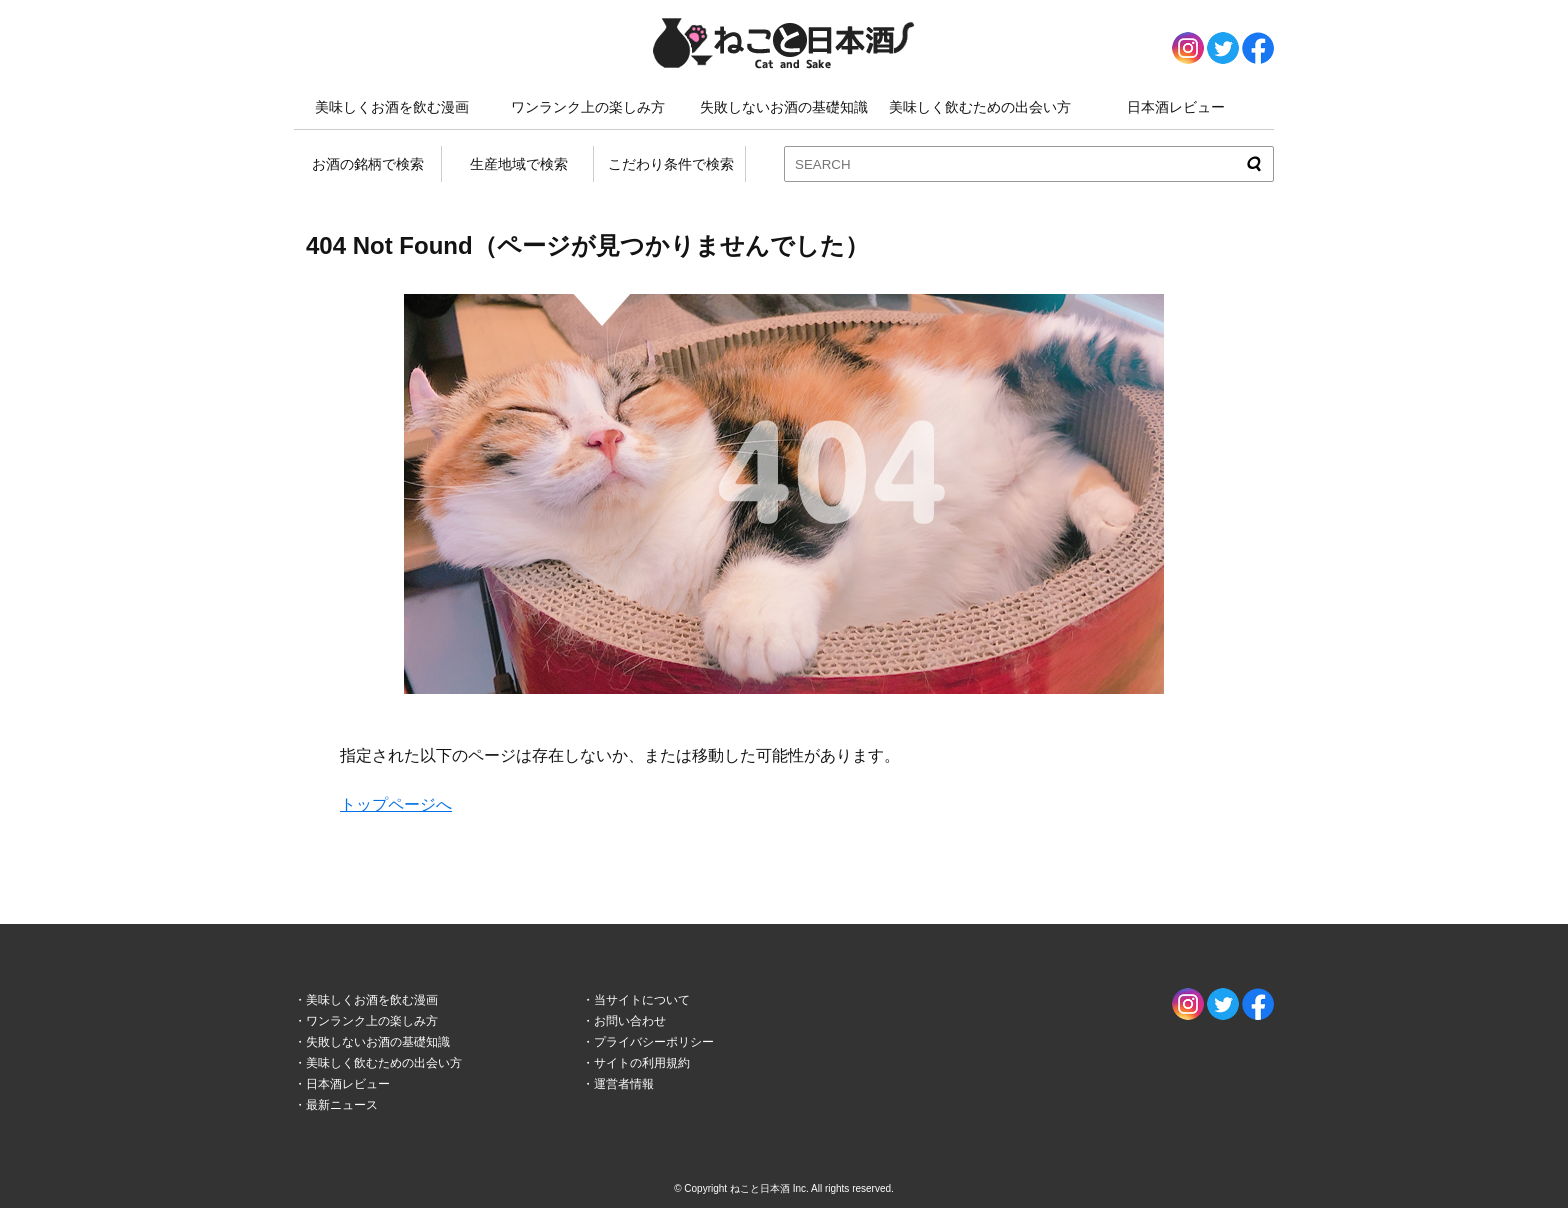 The image size is (1568, 1208). Describe the element at coordinates (392, 107) in the screenshot. I see `美味しくお酒を飲む漫画` at that location.